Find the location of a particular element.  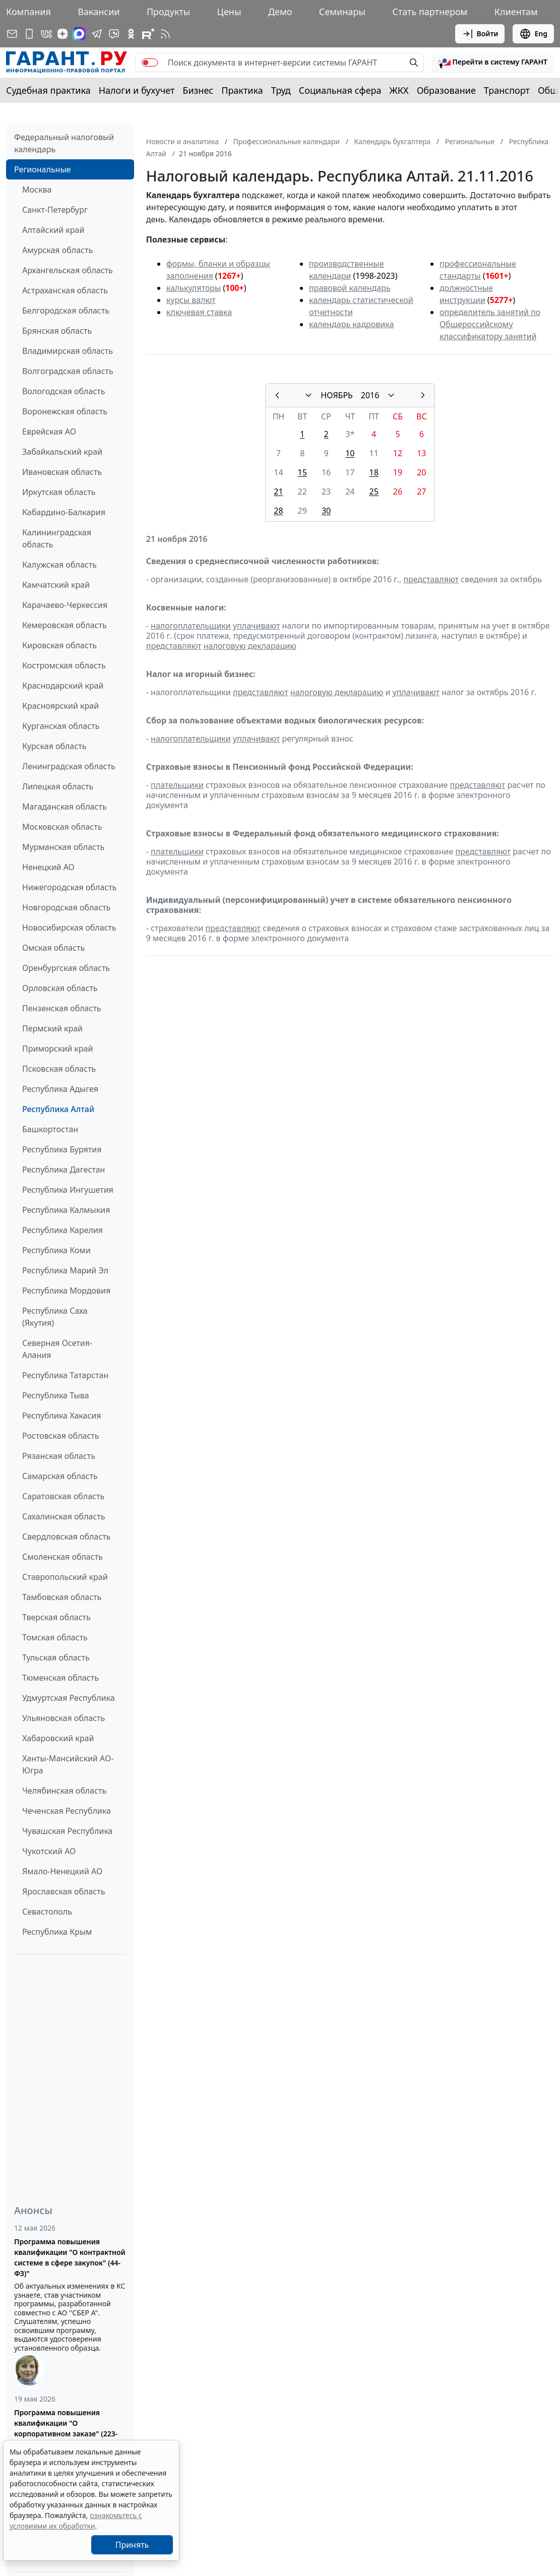

Федеральный налоговый календарь is located at coordinates (64, 143).